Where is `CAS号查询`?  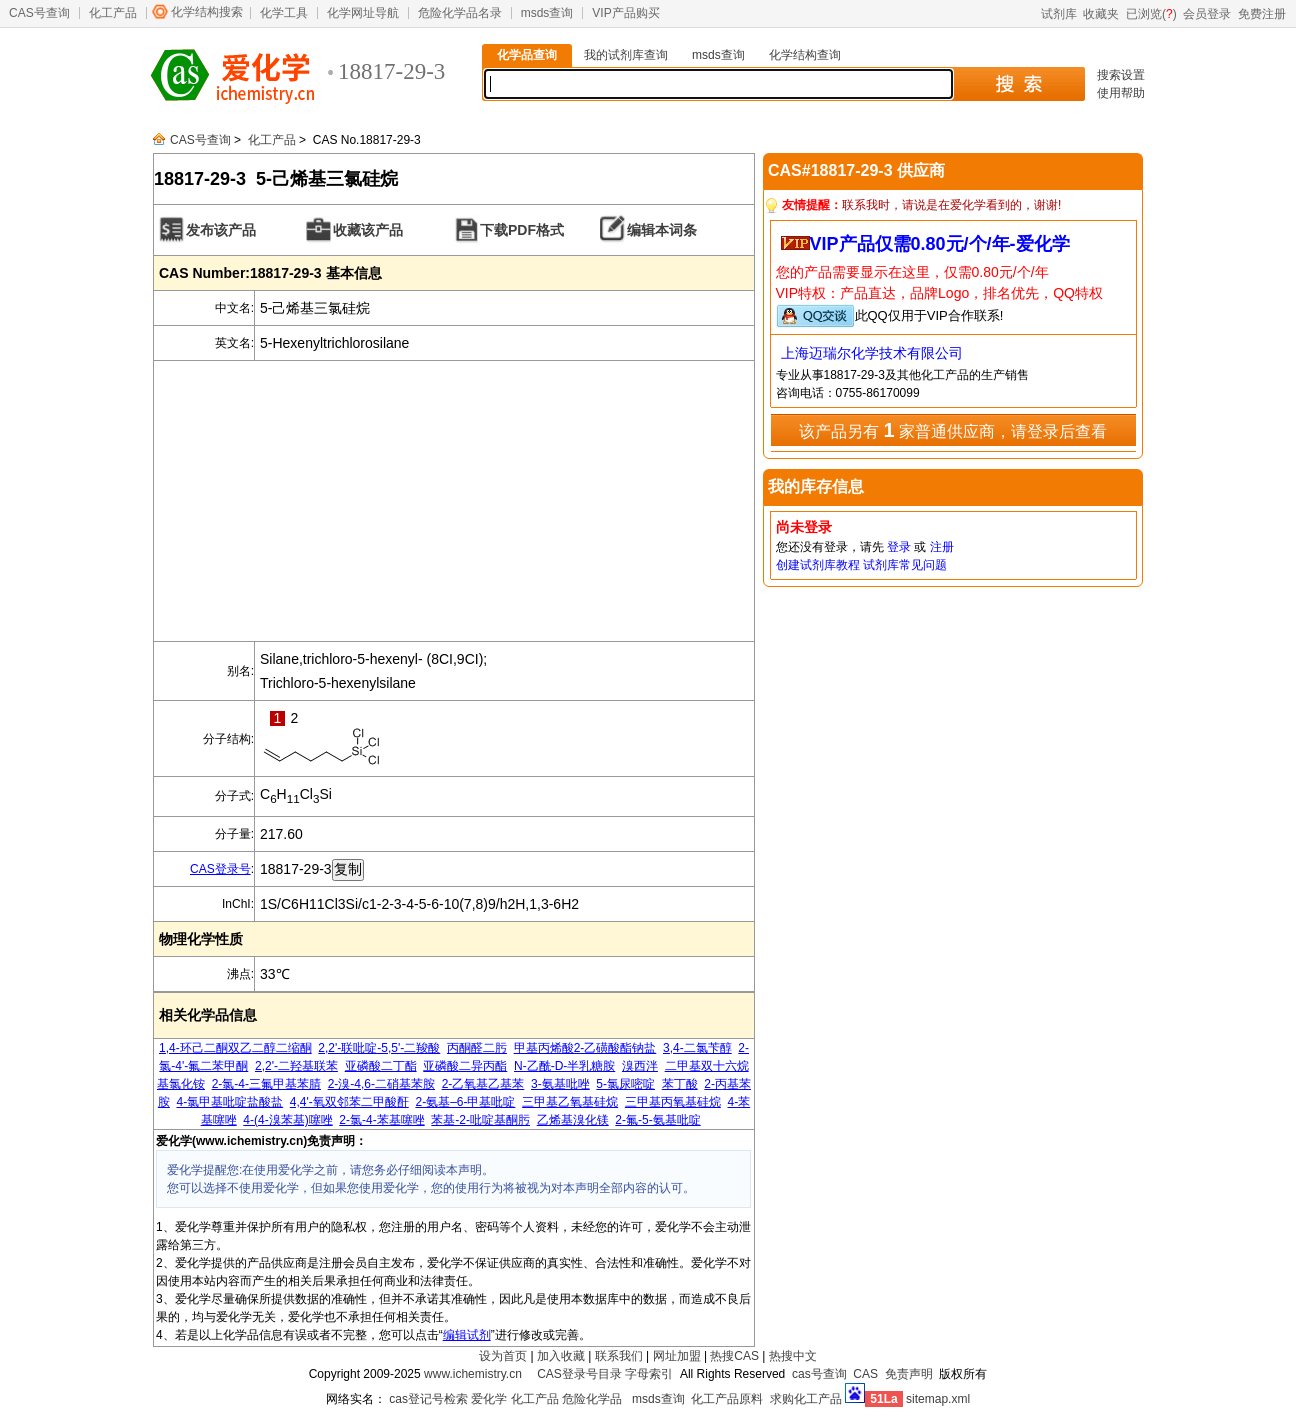 CAS号查询 is located at coordinates (39, 13).